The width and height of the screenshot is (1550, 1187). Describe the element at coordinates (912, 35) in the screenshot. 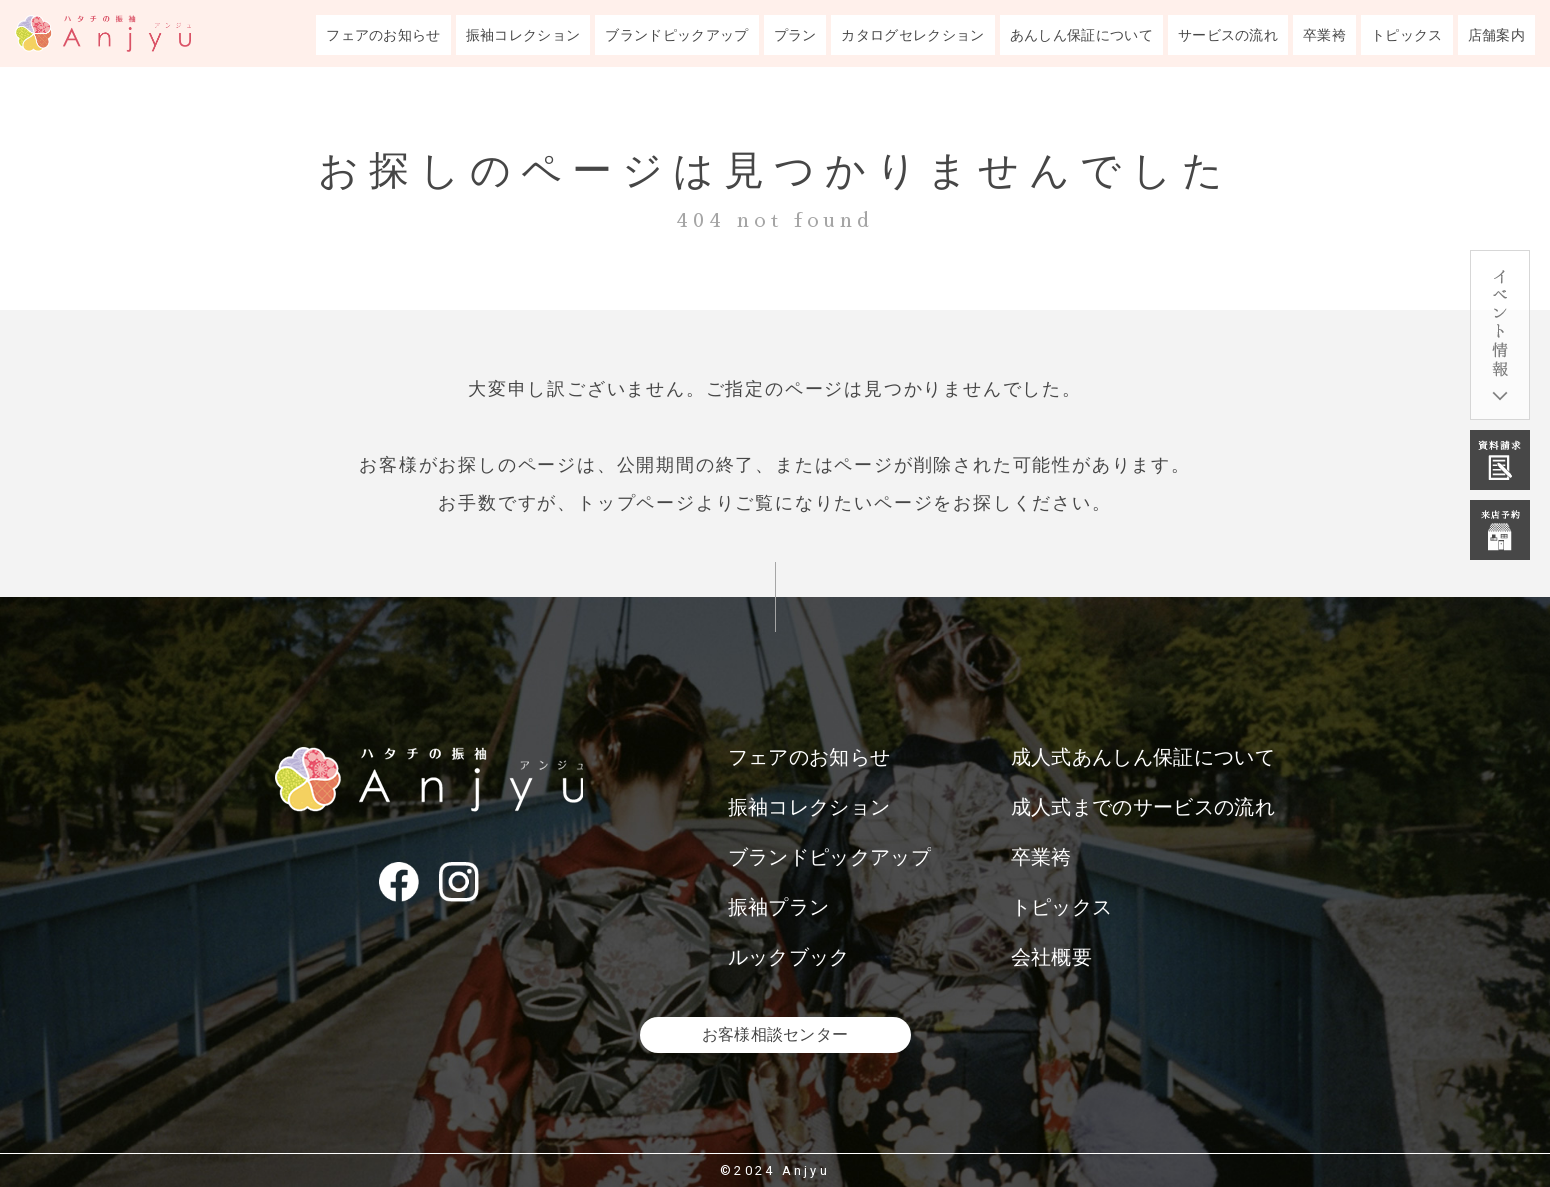

I see `カタログセレクション` at that location.